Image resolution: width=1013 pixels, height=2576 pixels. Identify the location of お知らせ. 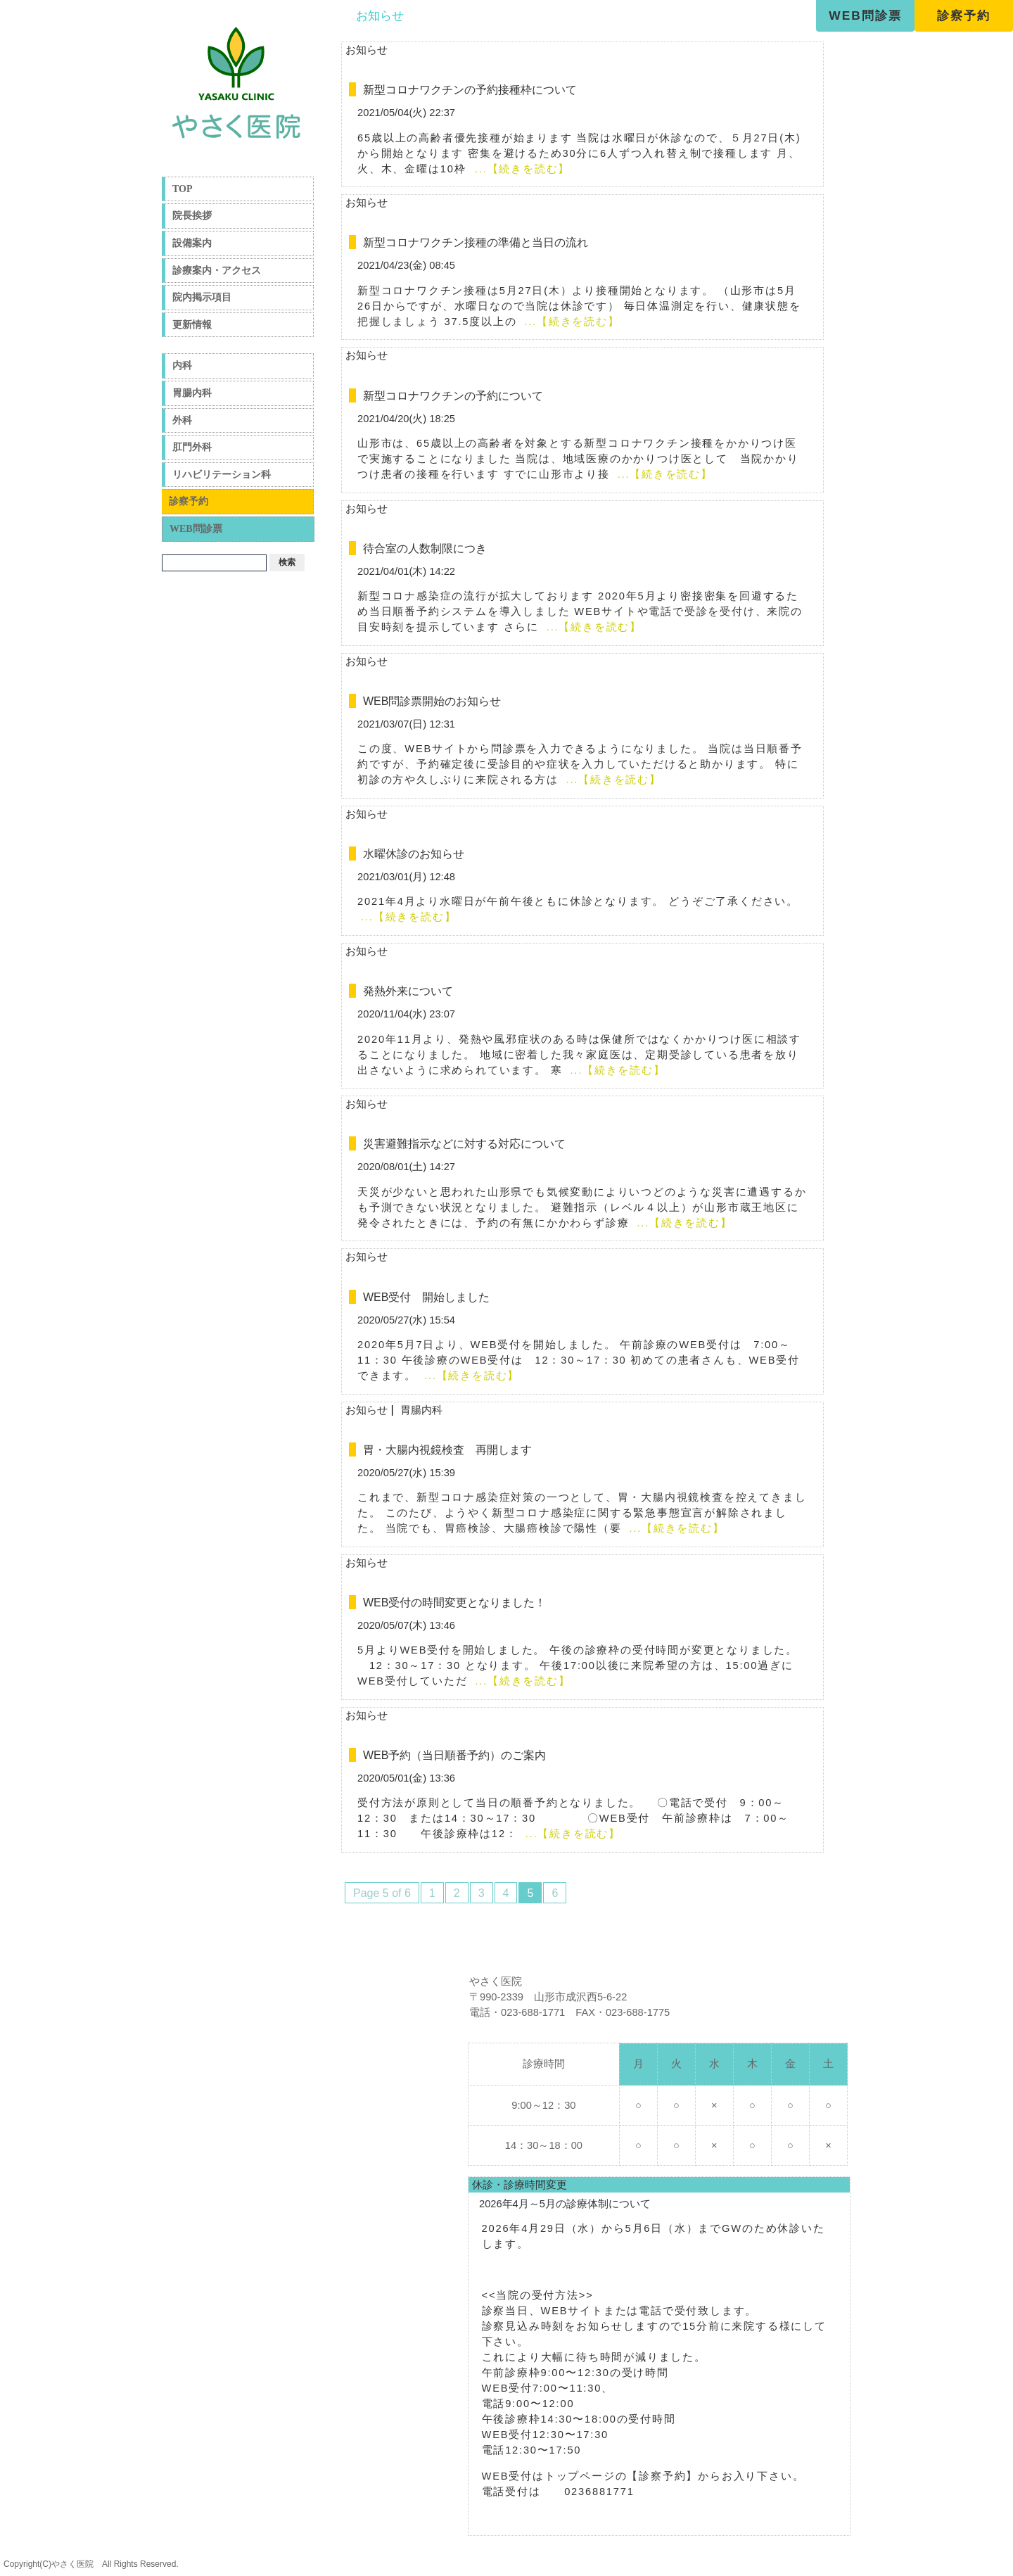
(380, 15).